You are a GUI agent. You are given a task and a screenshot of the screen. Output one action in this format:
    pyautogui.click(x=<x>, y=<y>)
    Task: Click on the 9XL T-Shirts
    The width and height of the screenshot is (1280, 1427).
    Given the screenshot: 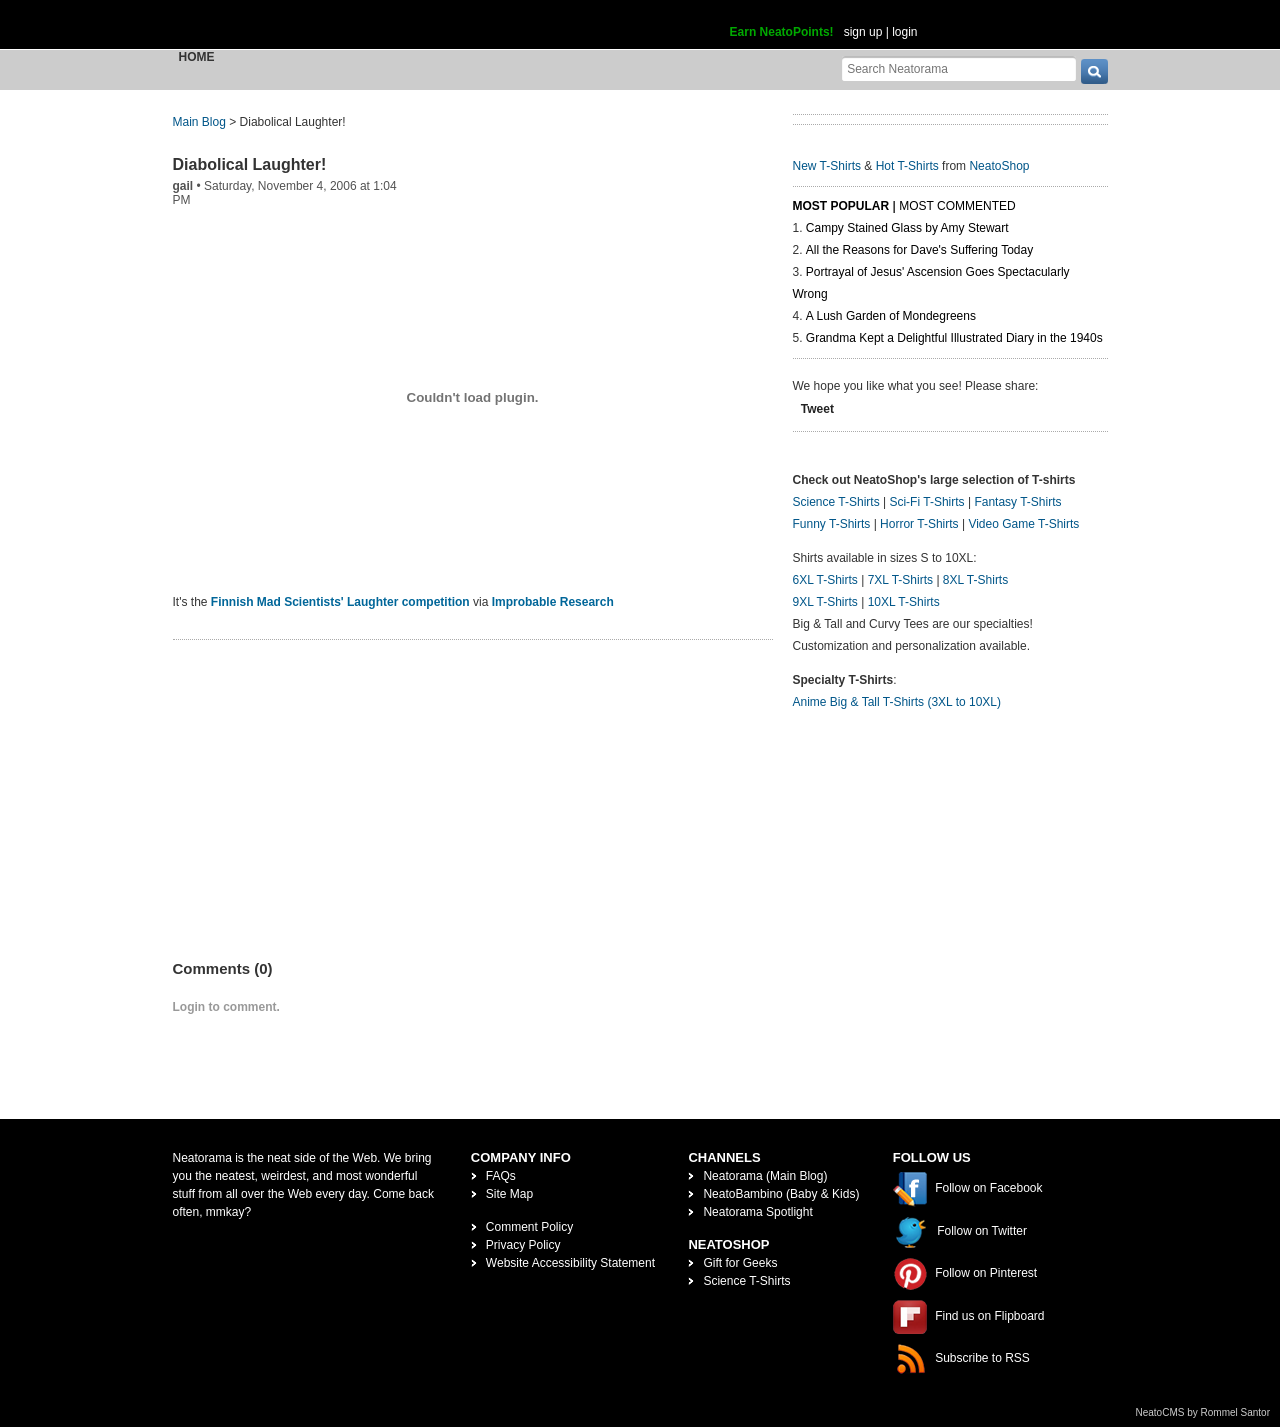 What is the action you would take?
    pyautogui.click(x=825, y=602)
    